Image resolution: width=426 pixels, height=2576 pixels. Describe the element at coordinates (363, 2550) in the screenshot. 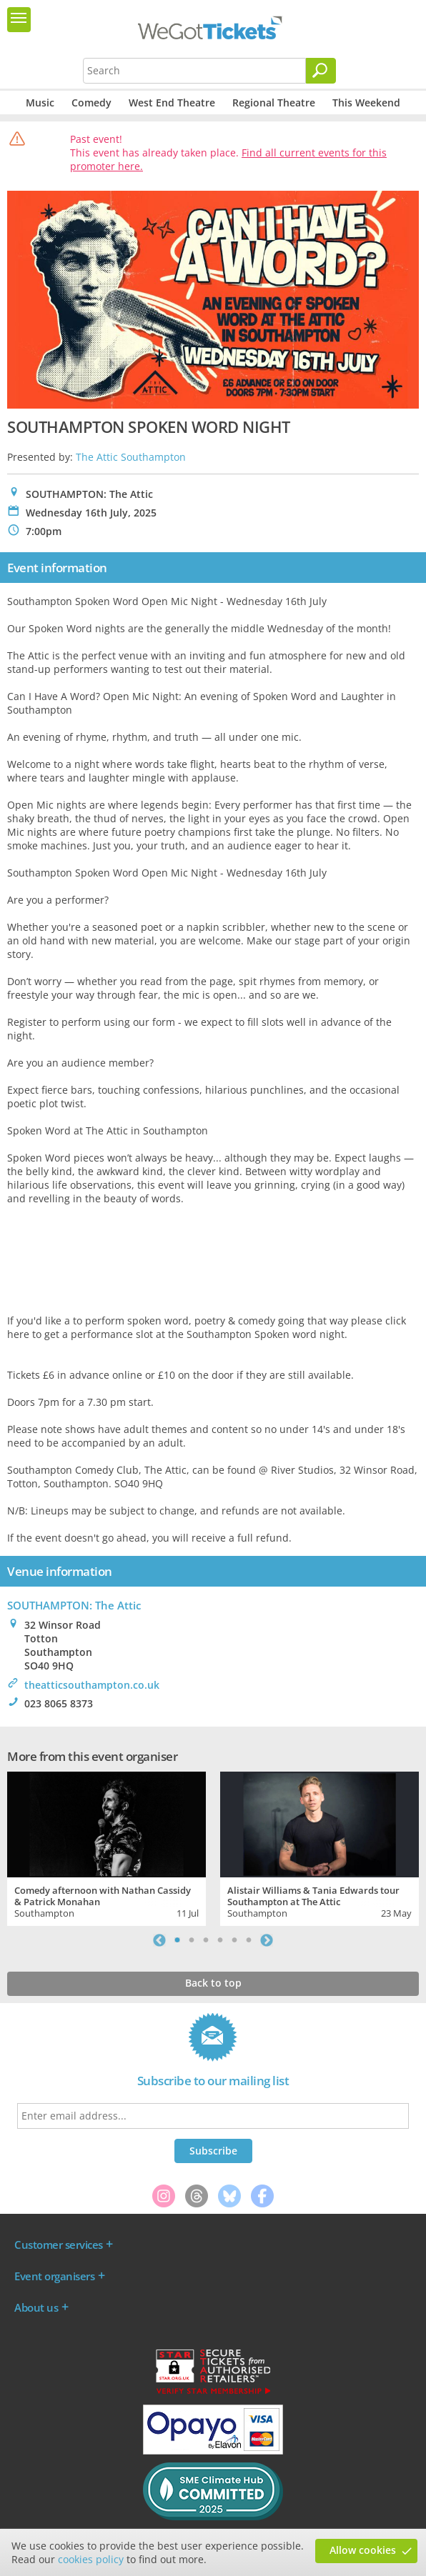

I see `Allow cookies` at that location.